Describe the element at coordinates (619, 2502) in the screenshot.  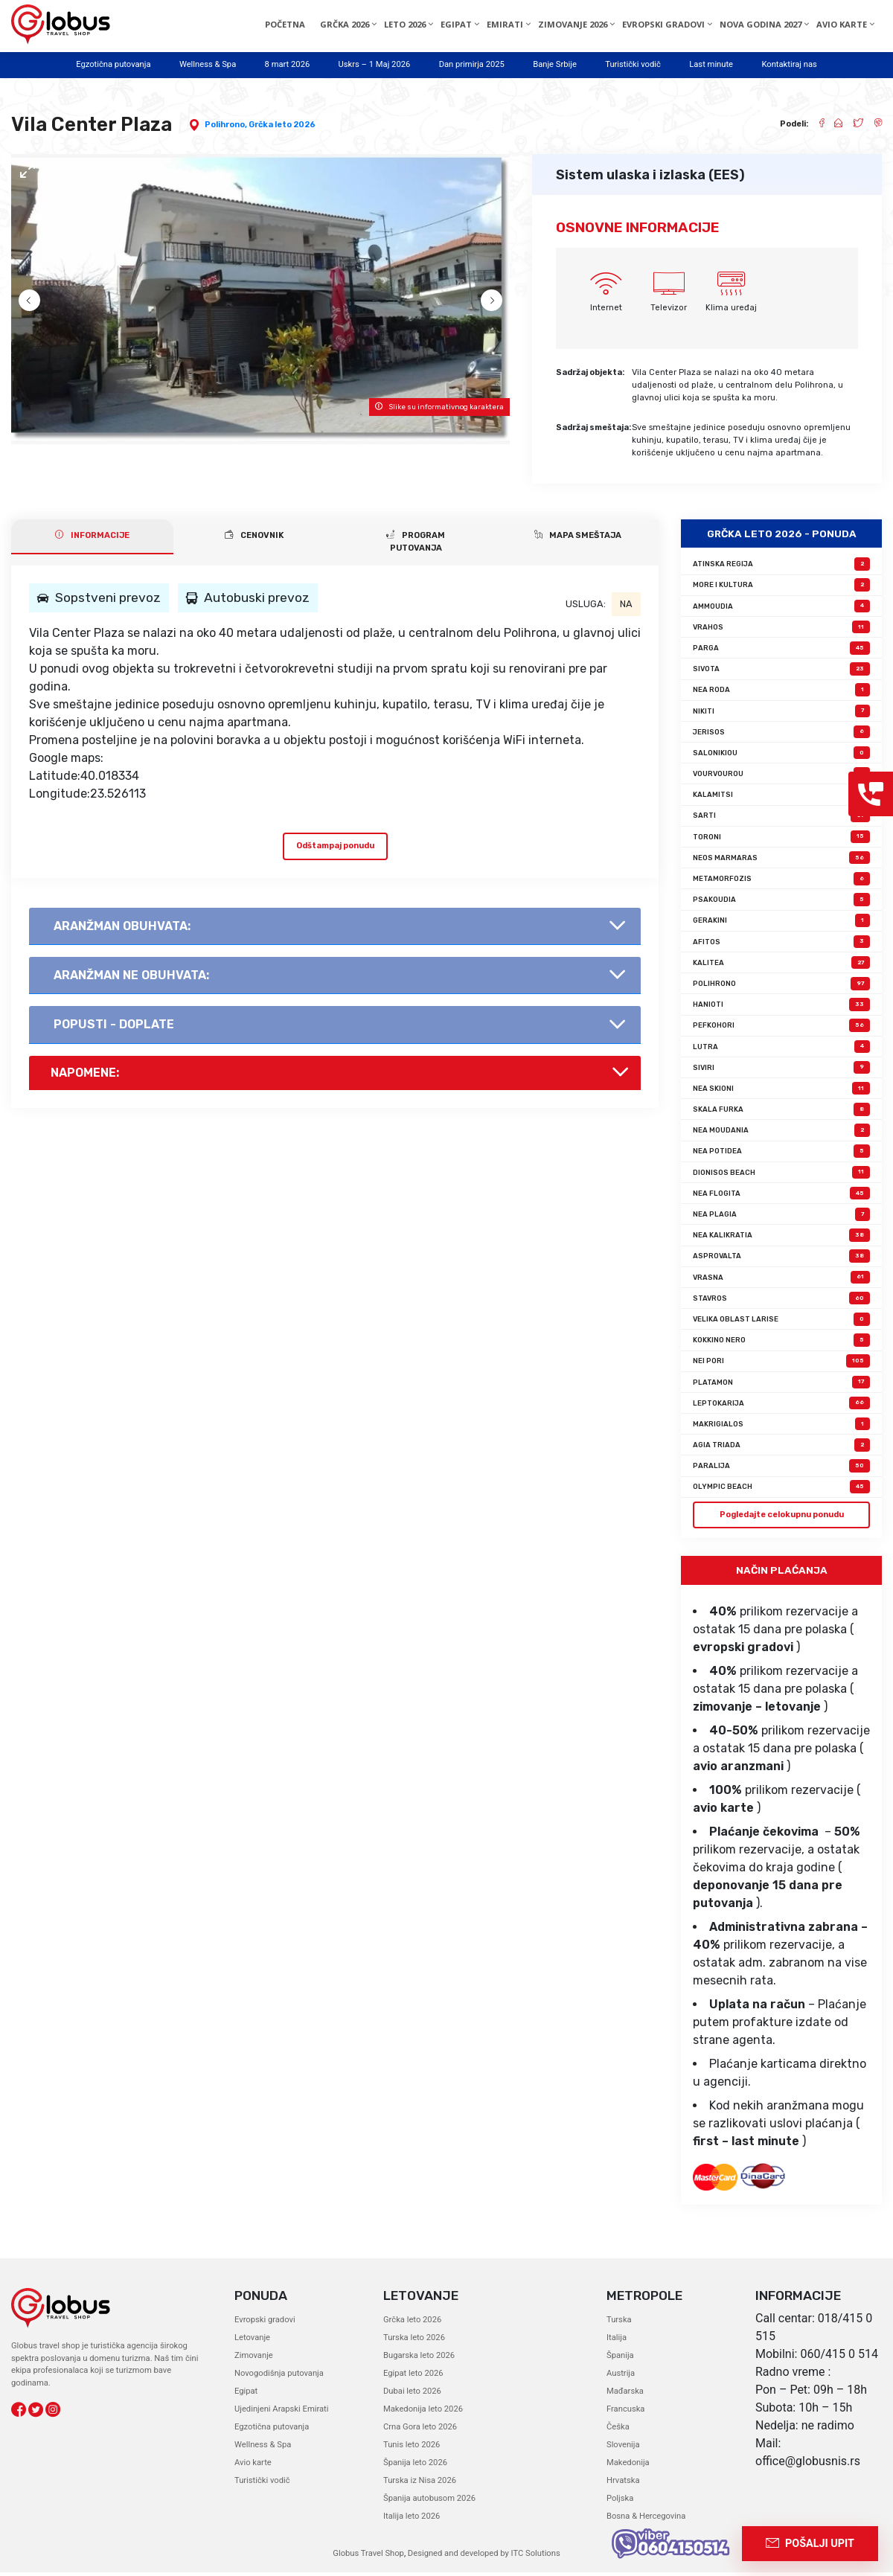
I see `Poljska` at that location.